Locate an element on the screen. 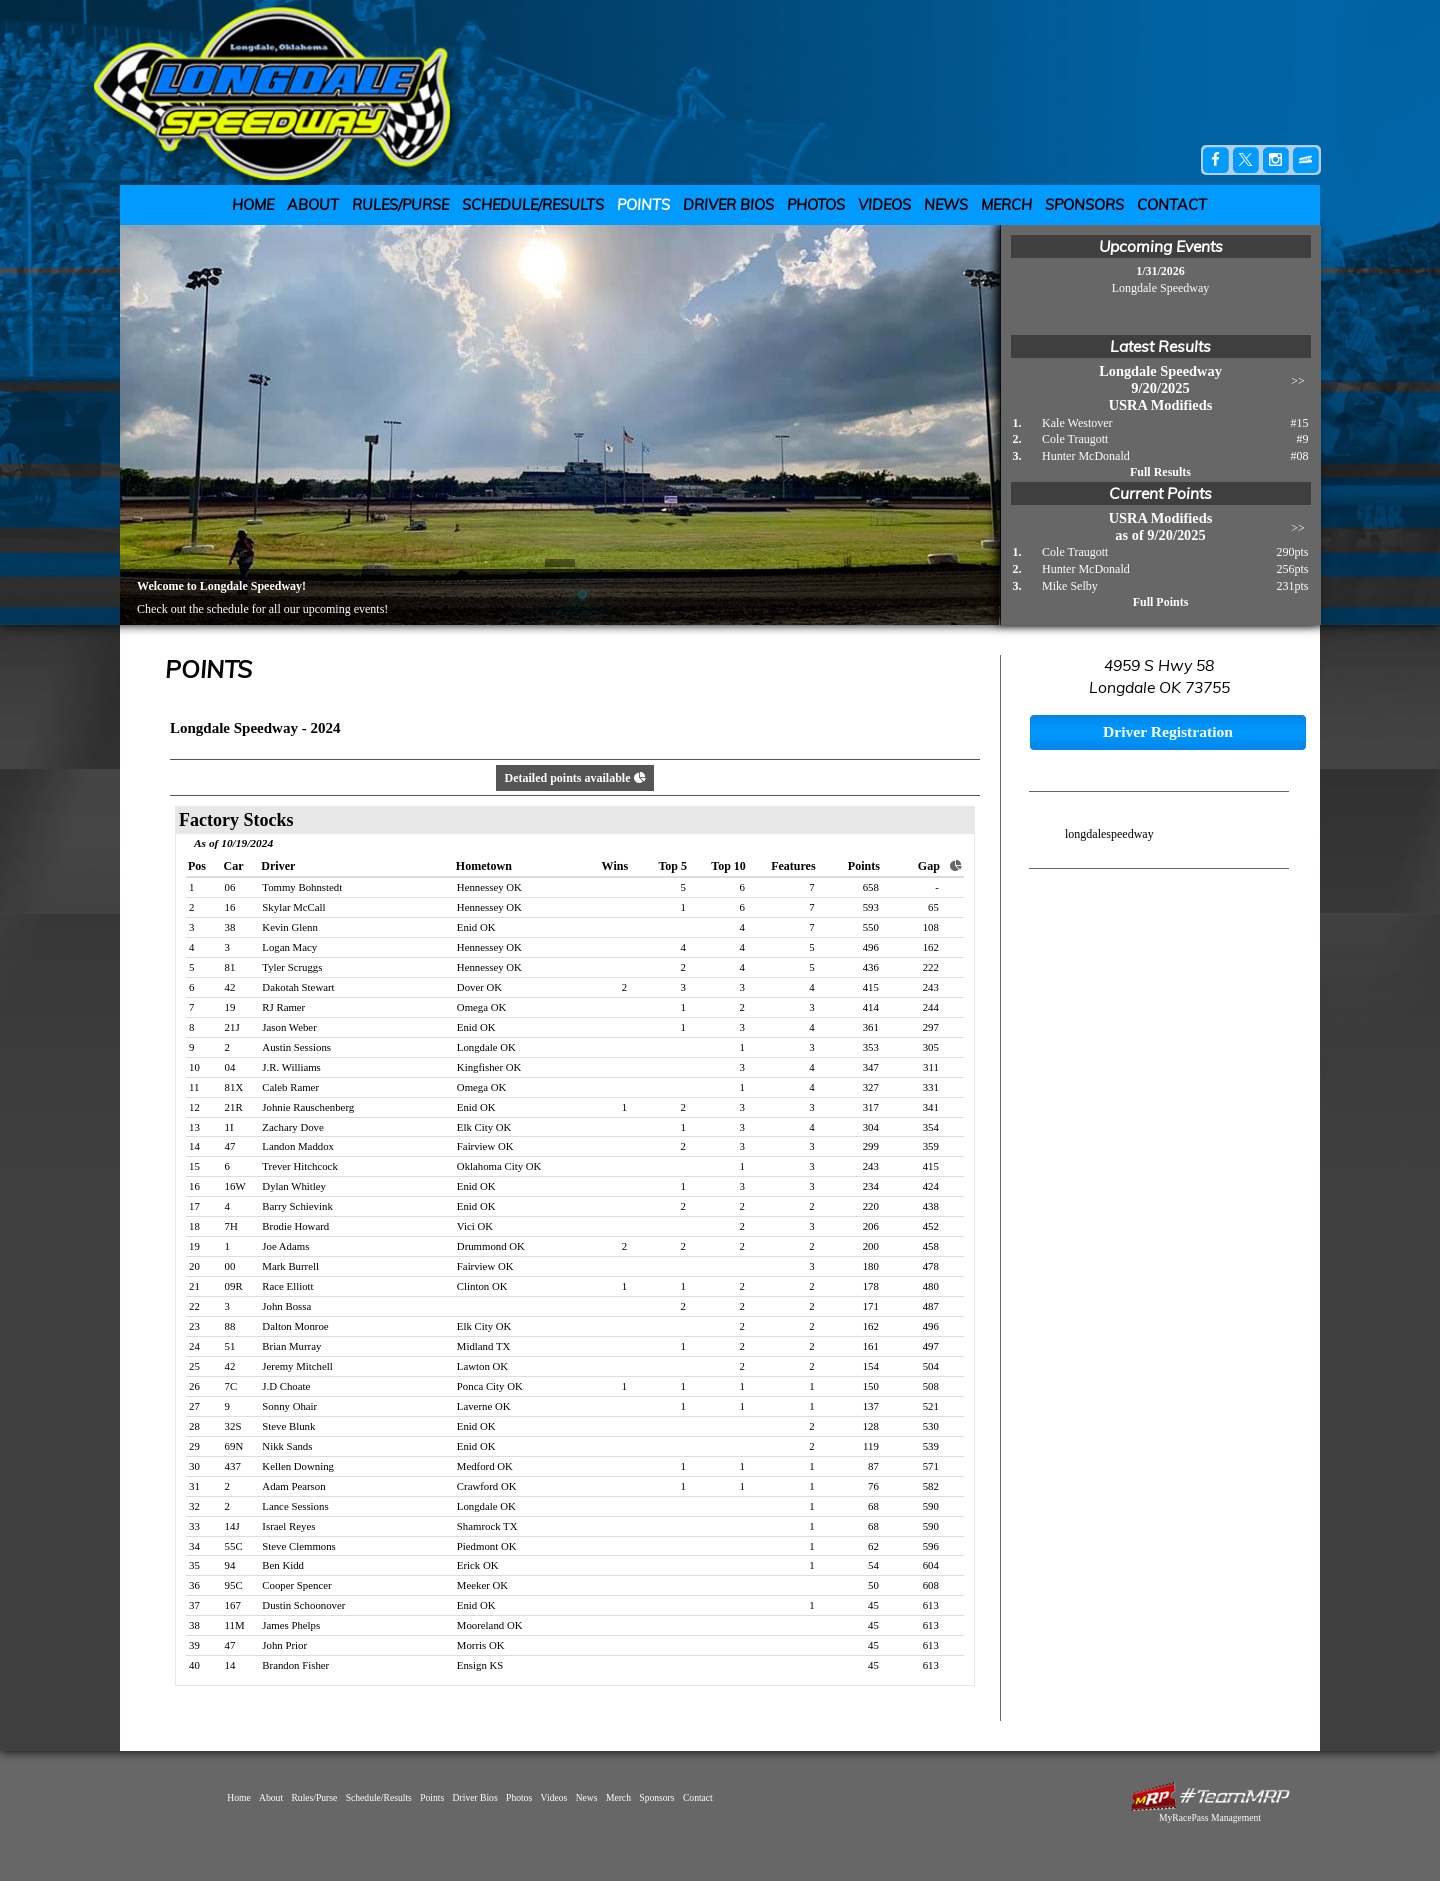 The image size is (1440, 1881). 571 is located at coordinates (931, 1466).